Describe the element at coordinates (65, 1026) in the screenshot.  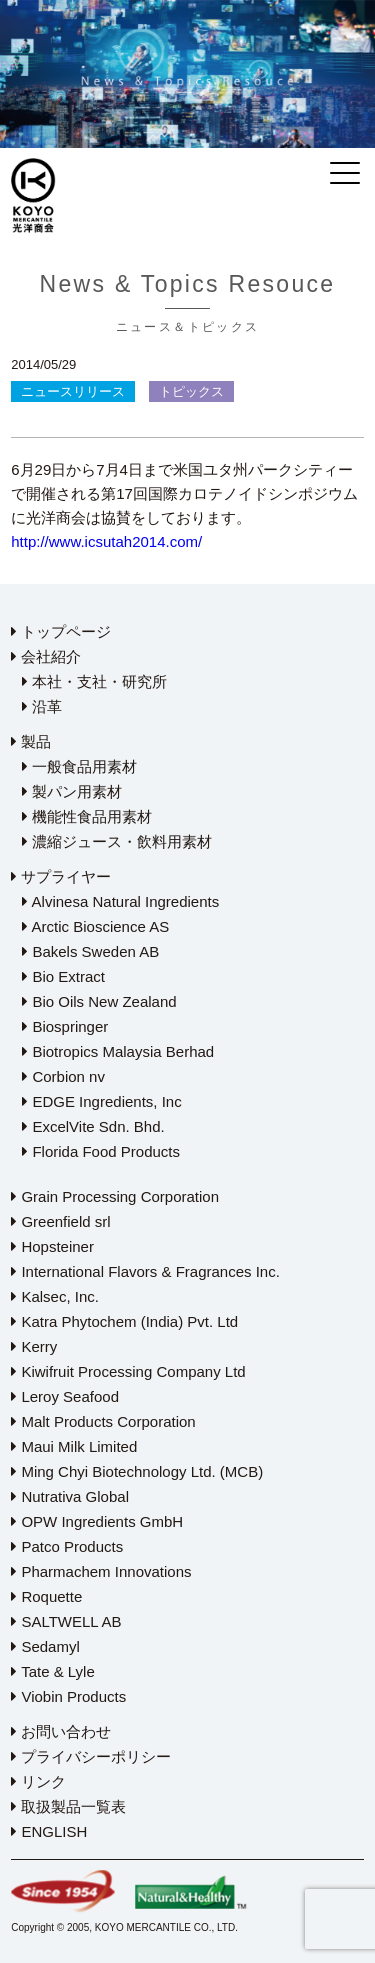
I see `Biospringer` at that location.